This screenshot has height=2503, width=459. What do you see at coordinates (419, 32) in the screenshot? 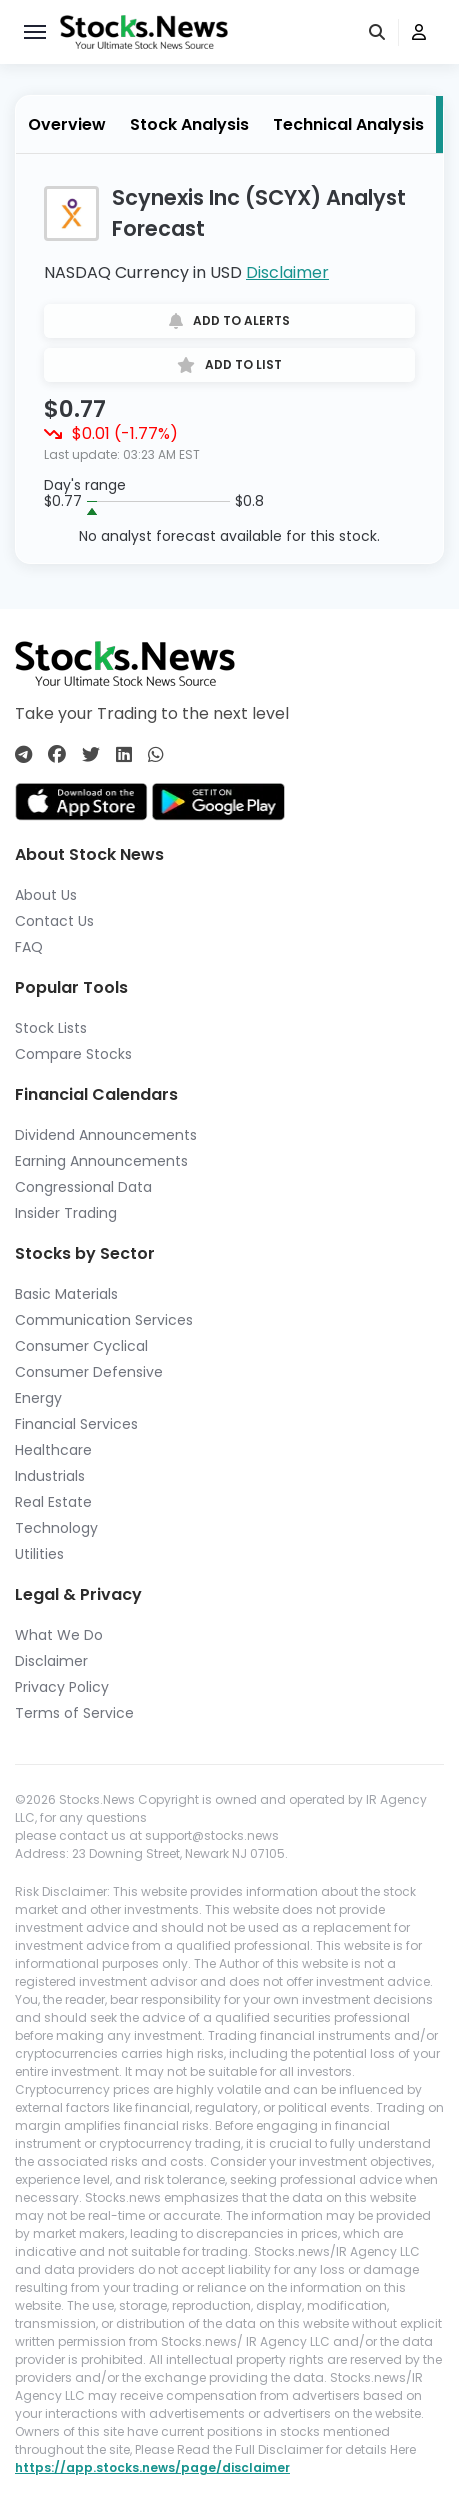
I see `[user]` at bounding box center [419, 32].